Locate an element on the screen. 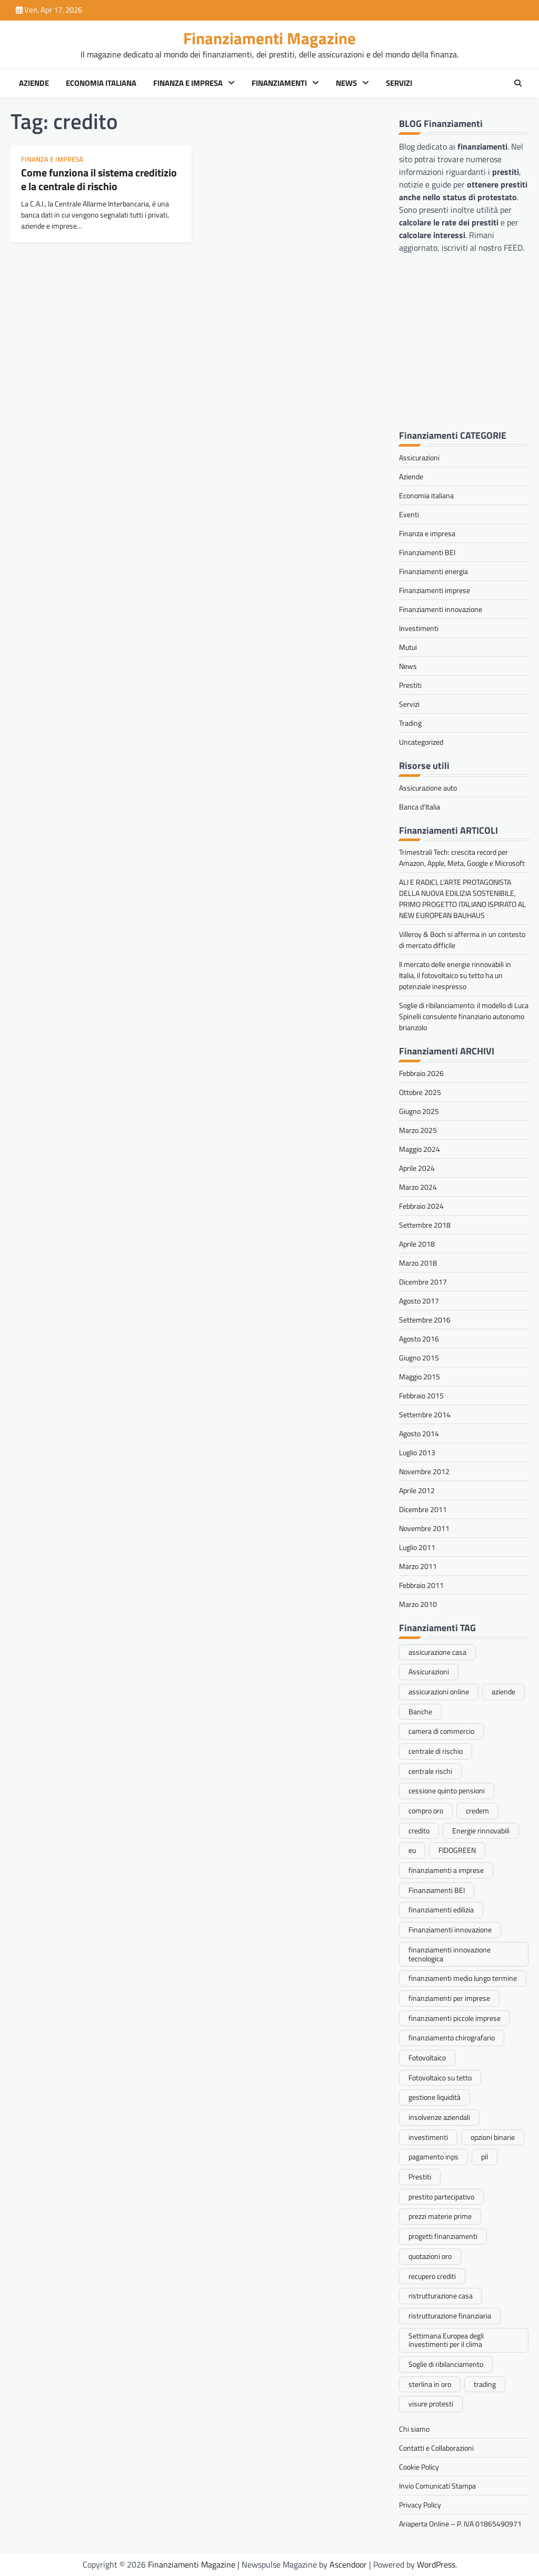 Image resolution: width=539 pixels, height=2576 pixels. Dicembre 2017 is located at coordinates (423, 1281).